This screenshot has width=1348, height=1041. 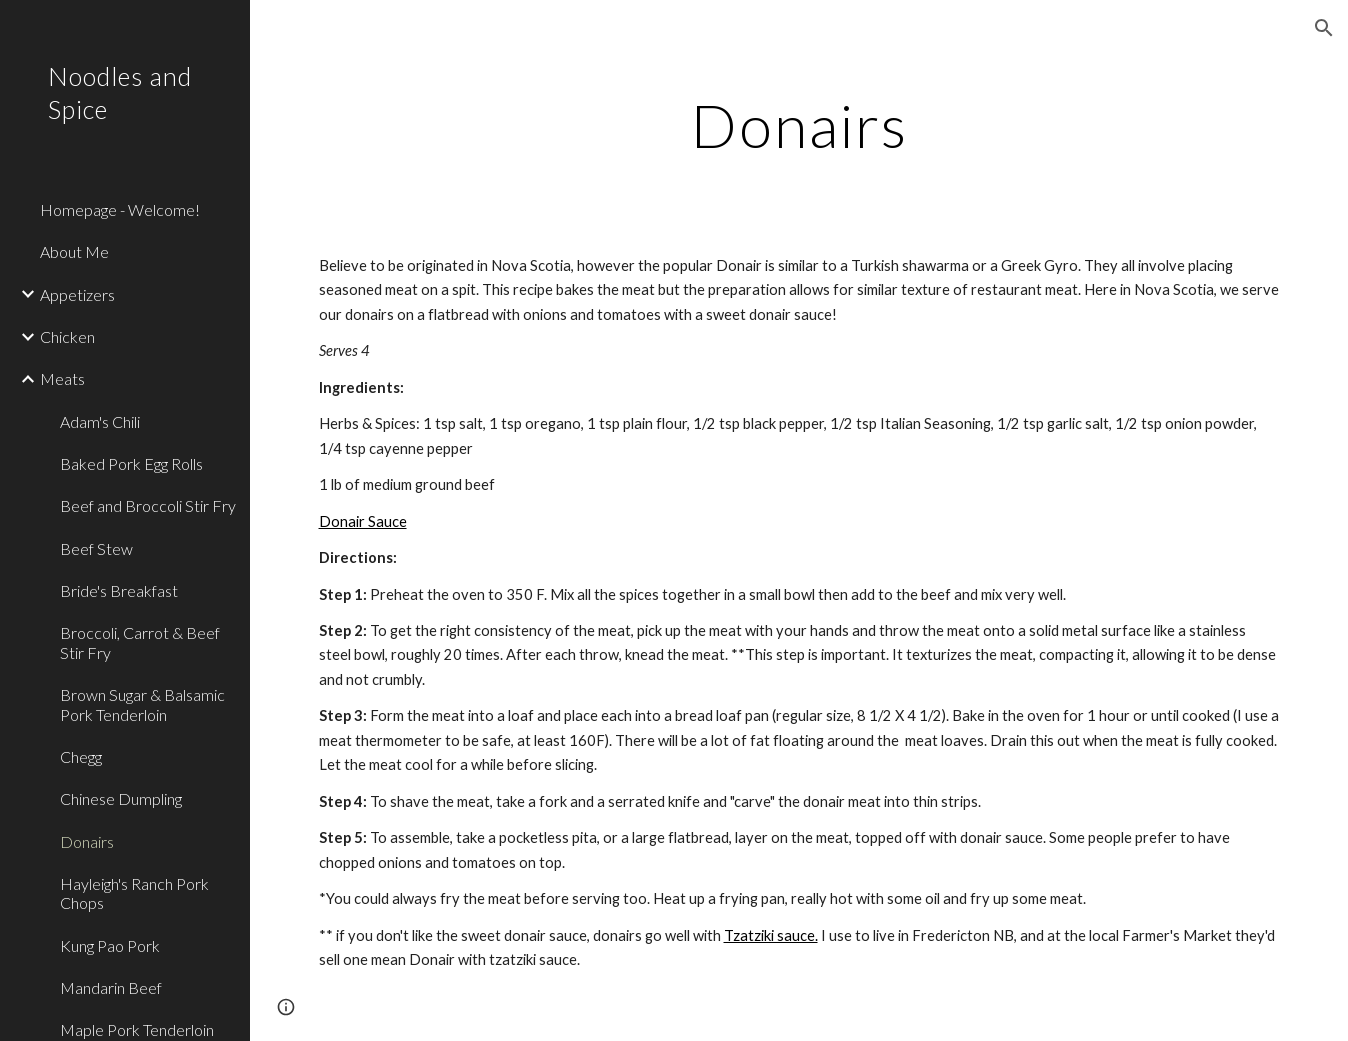 I want to click on Appetizers [link], so click(x=77, y=294).